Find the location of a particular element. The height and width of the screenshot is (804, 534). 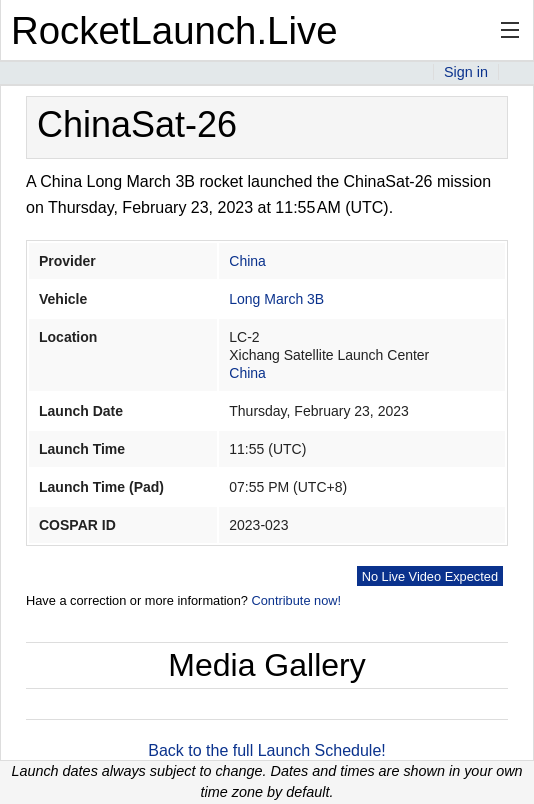

RocketLaunch.Live is located at coordinates (174, 30).